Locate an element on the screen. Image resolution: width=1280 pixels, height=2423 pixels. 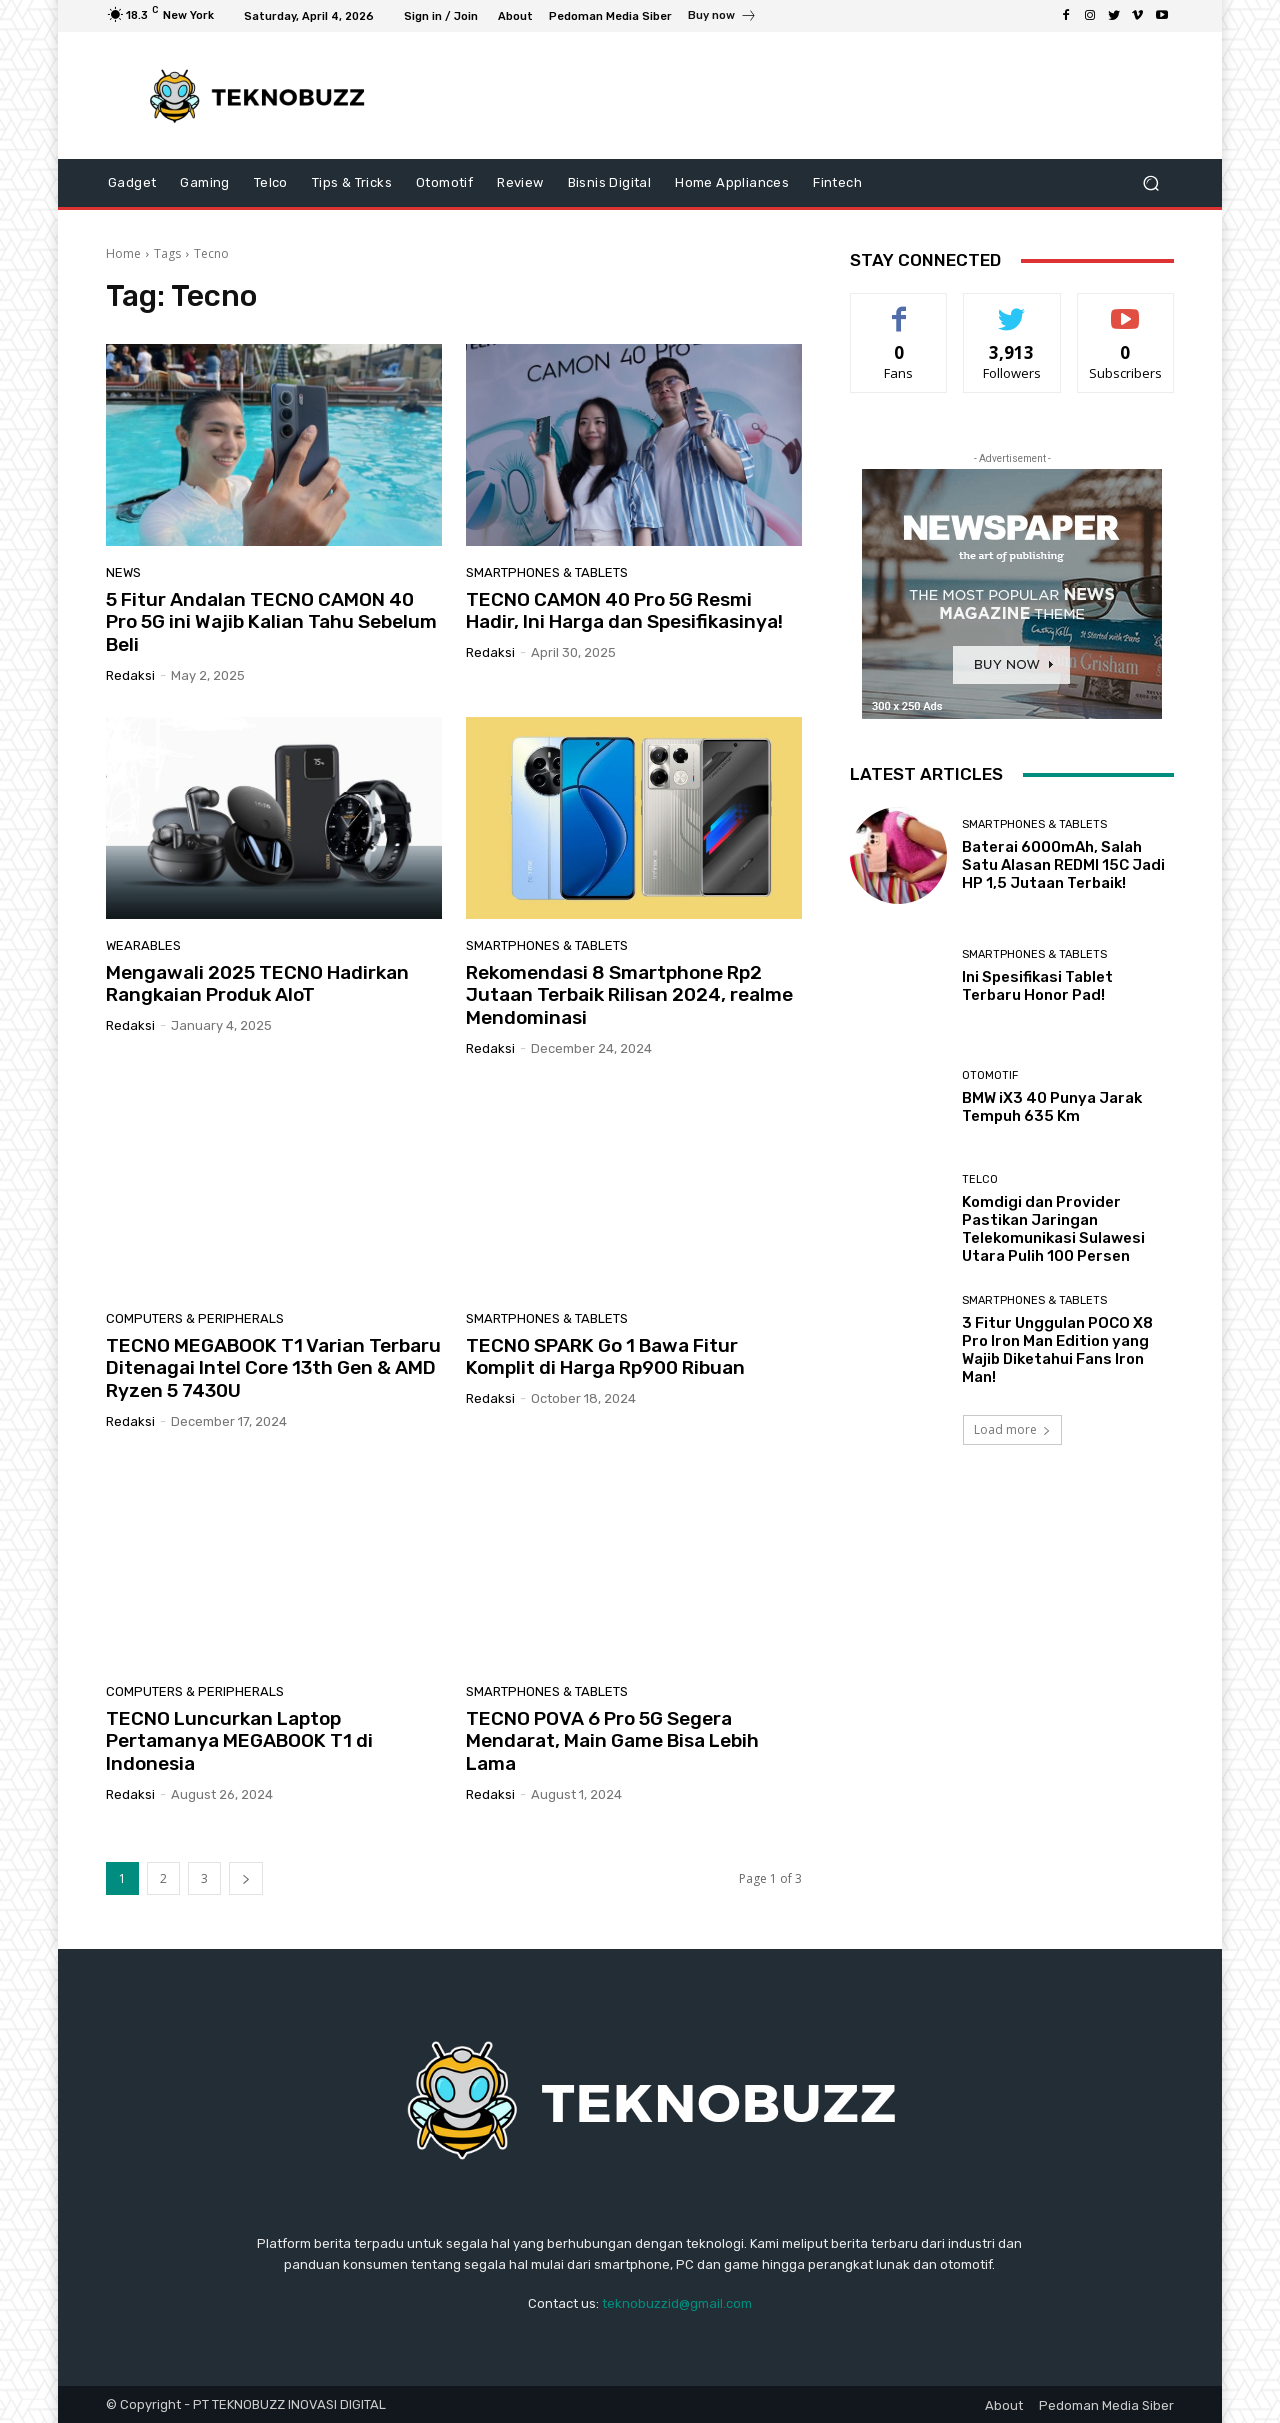
Ini Spesifikasi Tablet Terbaru Honor Pad! is located at coordinates (1037, 986).